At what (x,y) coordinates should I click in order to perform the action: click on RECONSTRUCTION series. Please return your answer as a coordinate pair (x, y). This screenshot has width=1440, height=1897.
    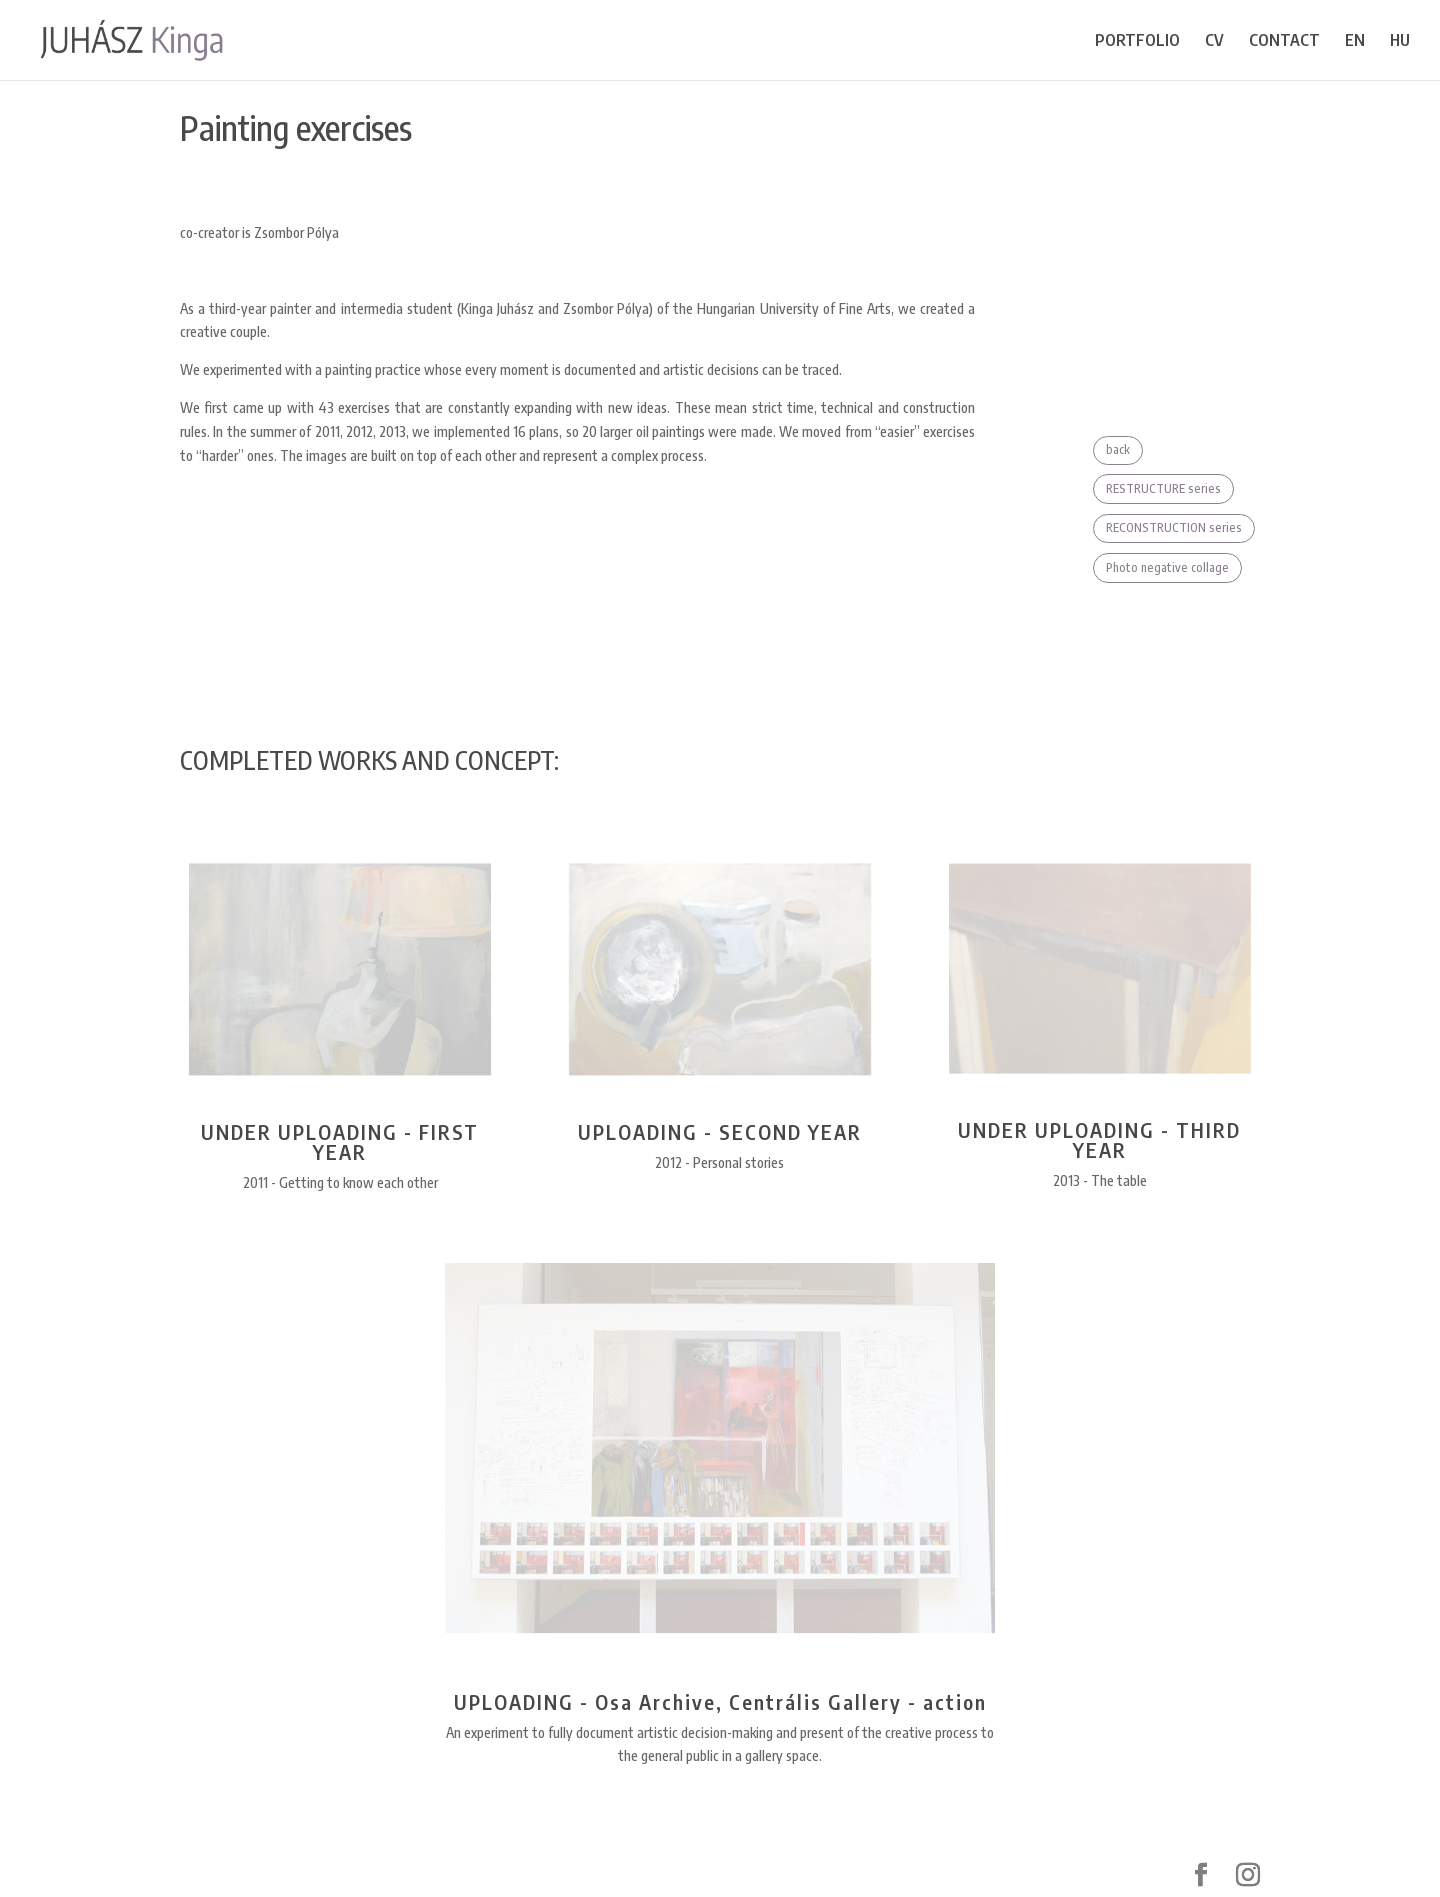
    Looking at the image, I should click on (1174, 527).